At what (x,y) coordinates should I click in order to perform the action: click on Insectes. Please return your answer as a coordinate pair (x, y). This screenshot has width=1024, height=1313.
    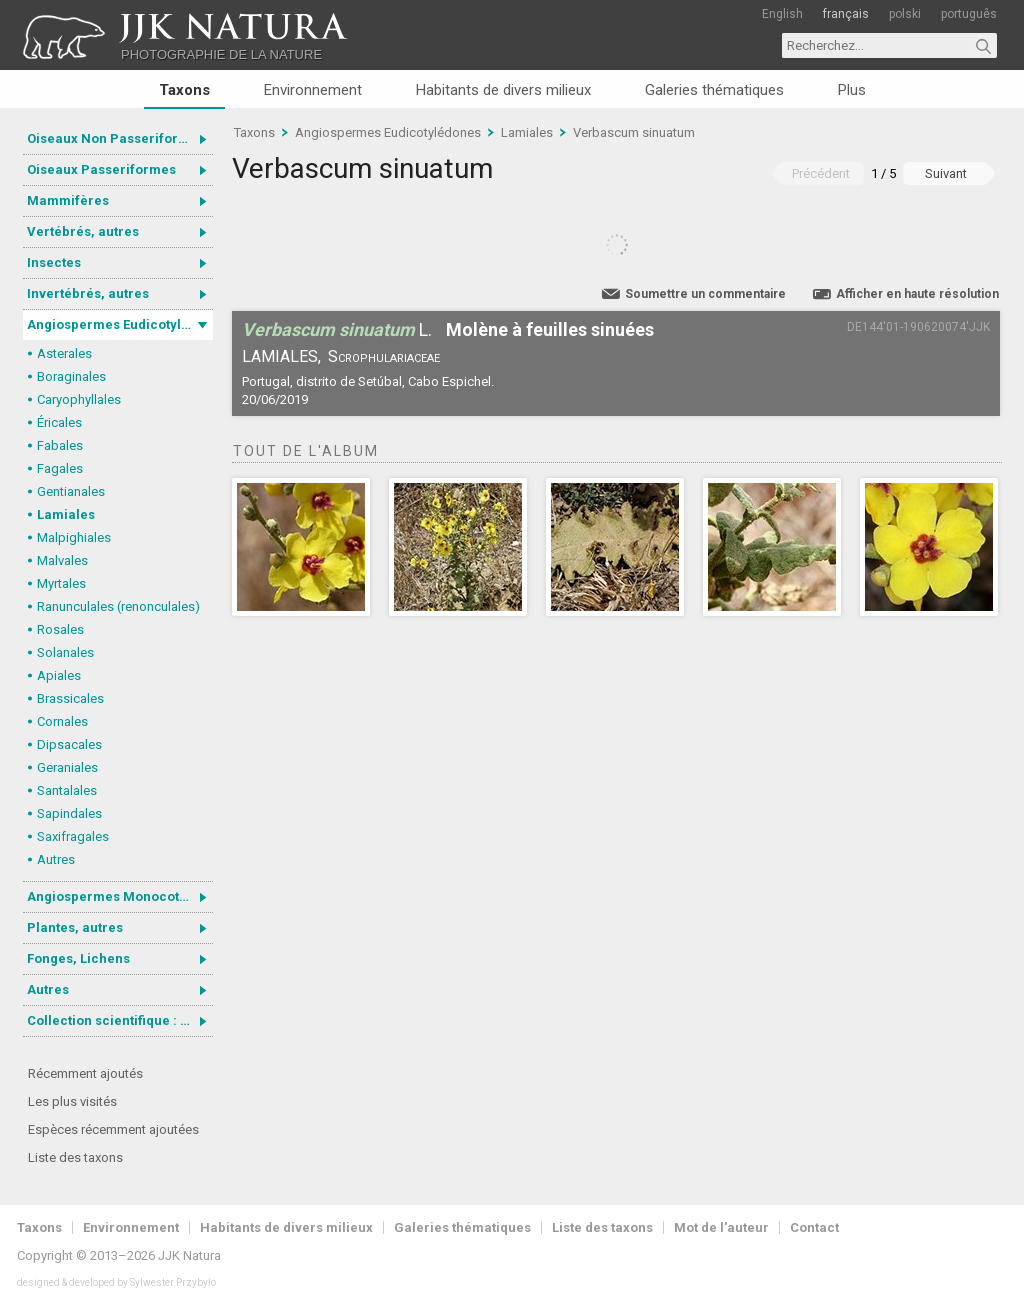
    Looking at the image, I should click on (54, 262).